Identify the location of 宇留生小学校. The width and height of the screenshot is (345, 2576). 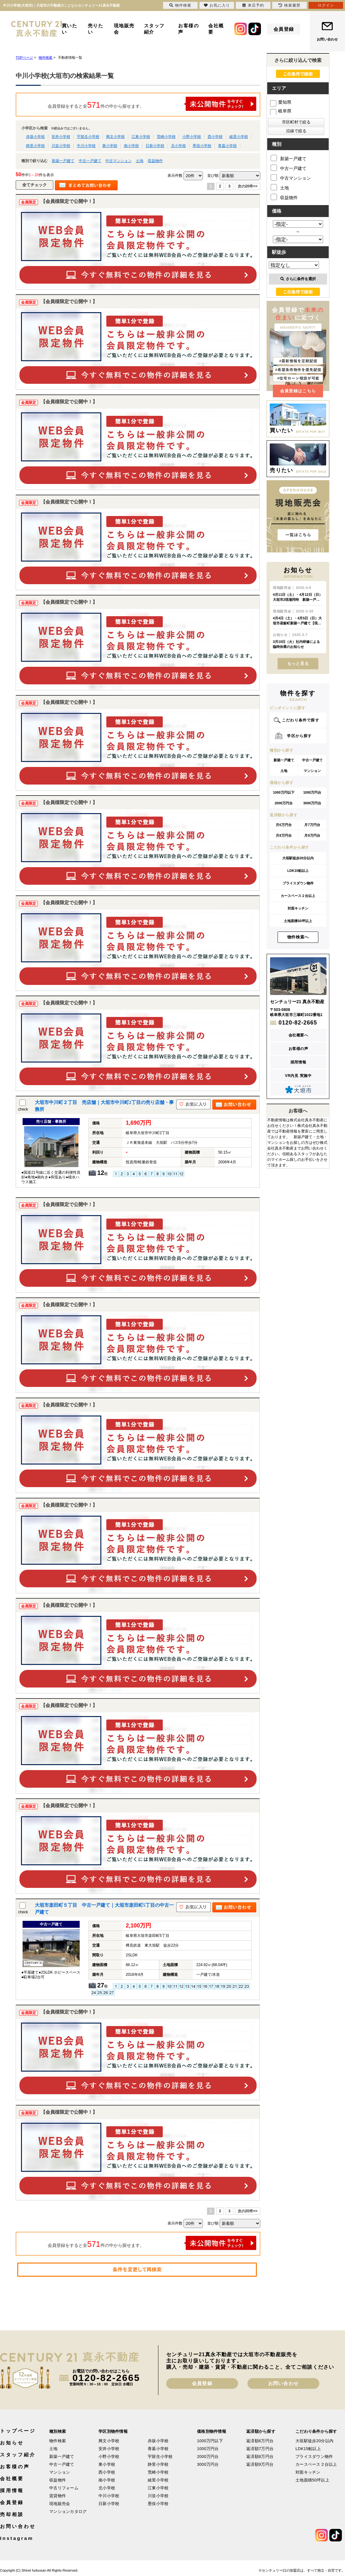
(88, 136).